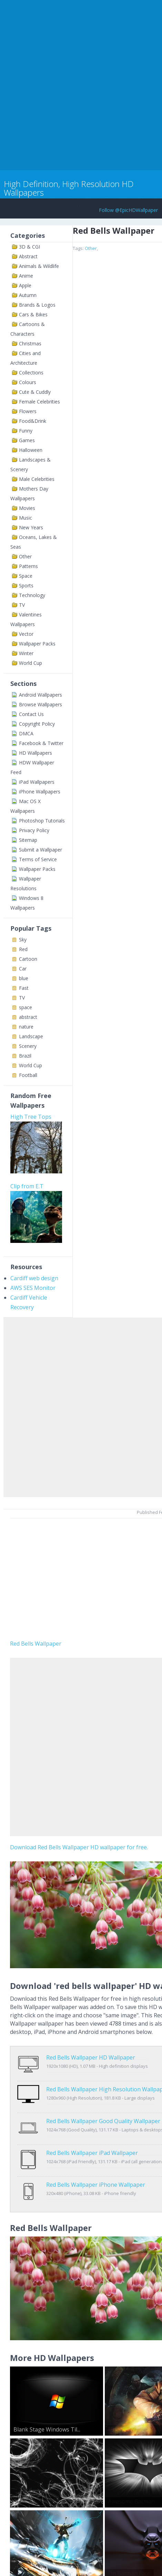  Describe the element at coordinates (32, 1288) in the screenshot. I see `AWS SES Monitor` at that location.